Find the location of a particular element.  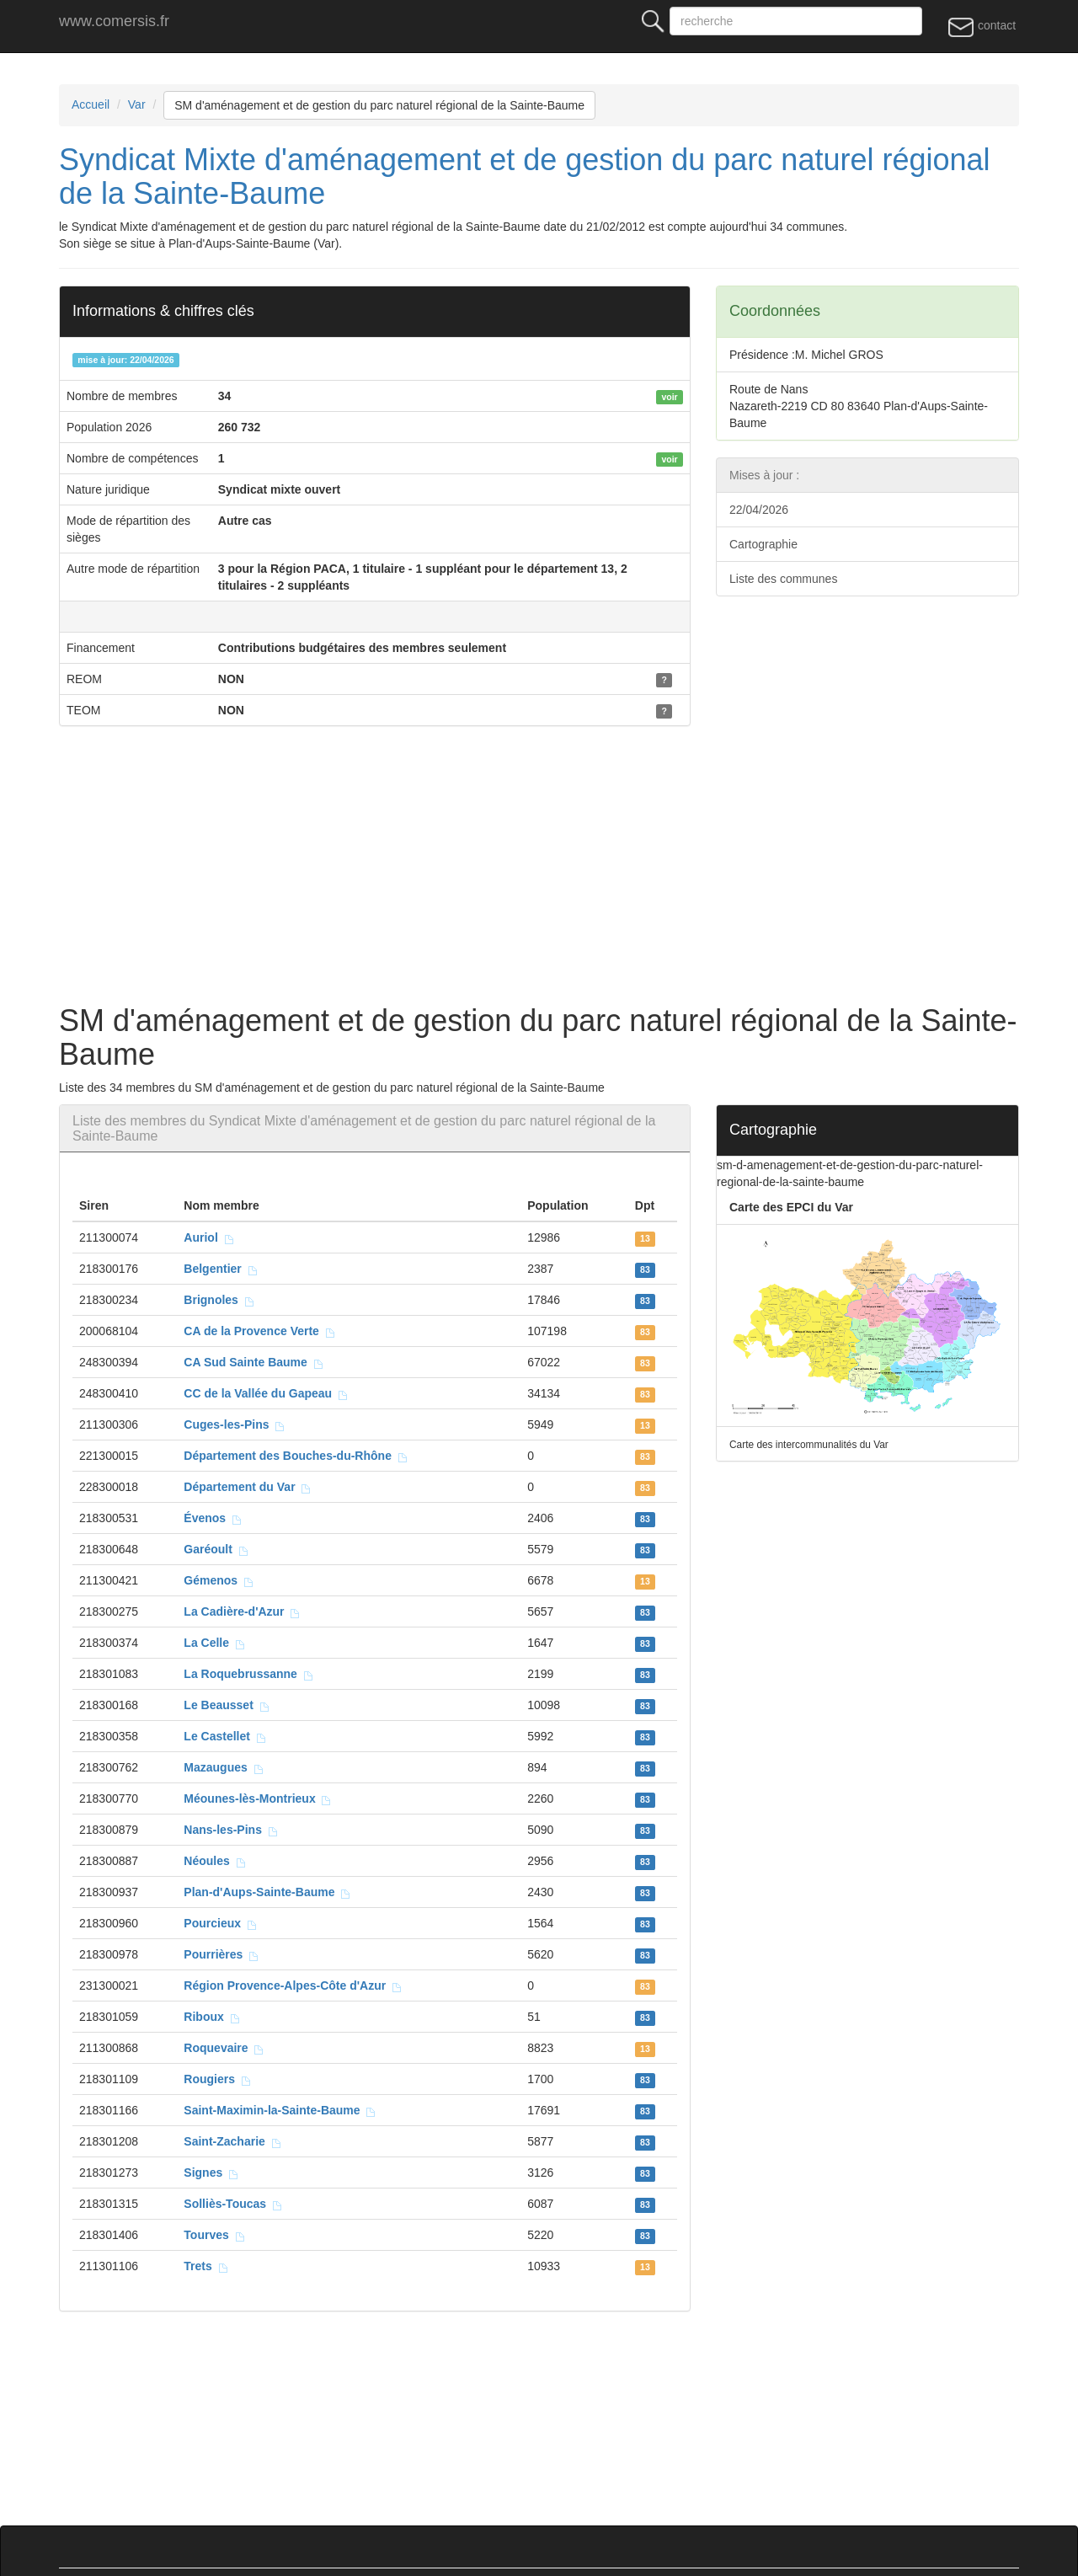

CA de la Provence Verte is located at coordinates (259, 1331).